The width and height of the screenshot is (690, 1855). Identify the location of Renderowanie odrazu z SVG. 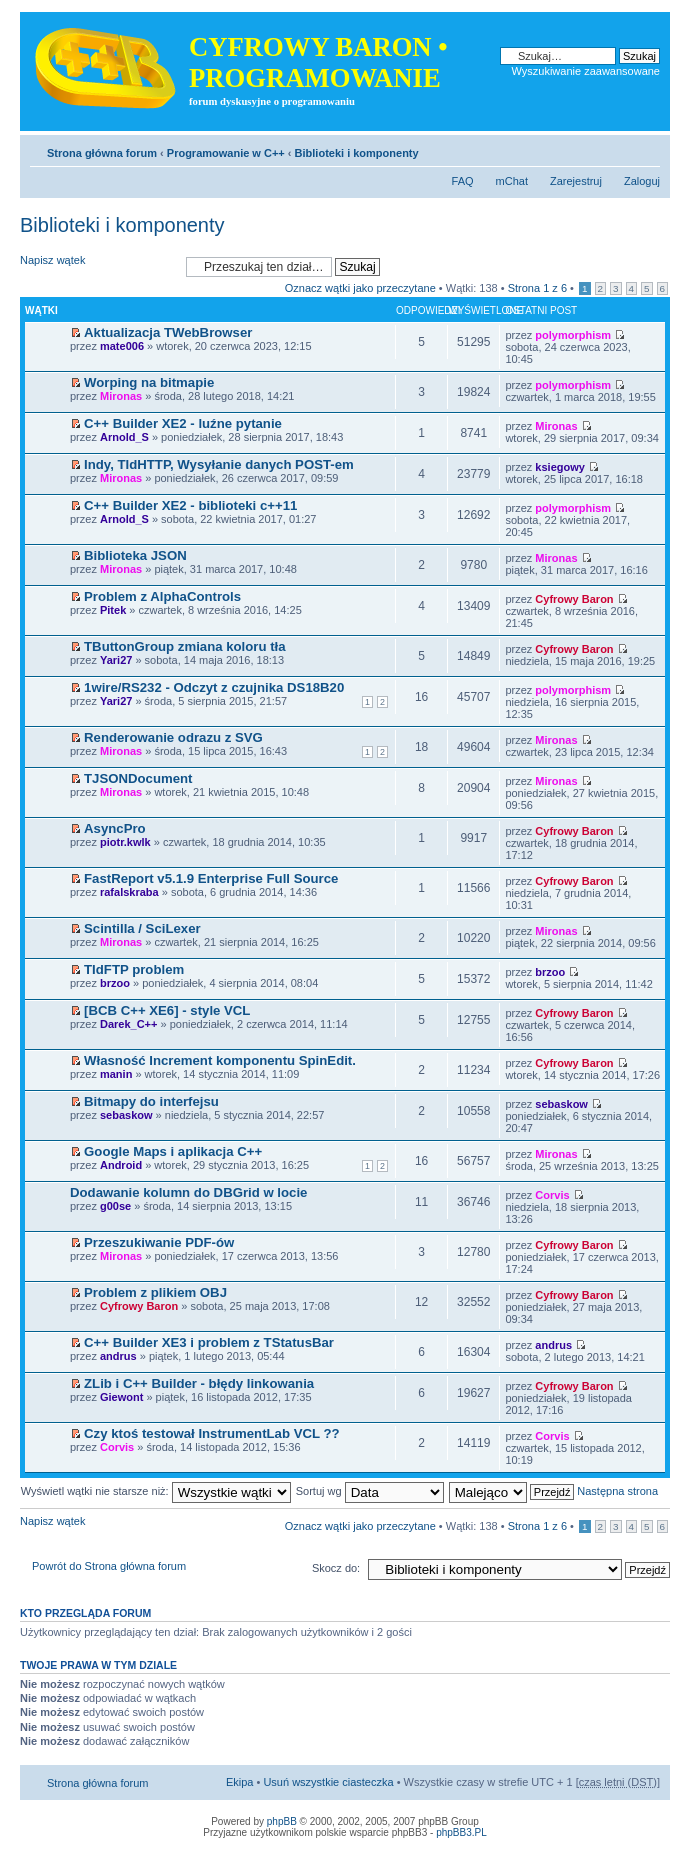
(173, 737).